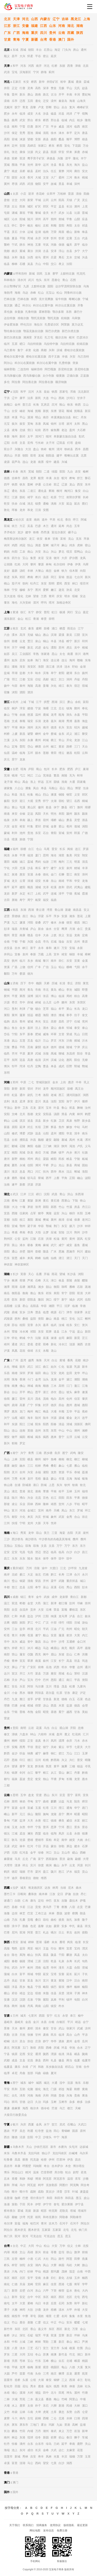  I want to click on 霞山, so click(61, 1392).